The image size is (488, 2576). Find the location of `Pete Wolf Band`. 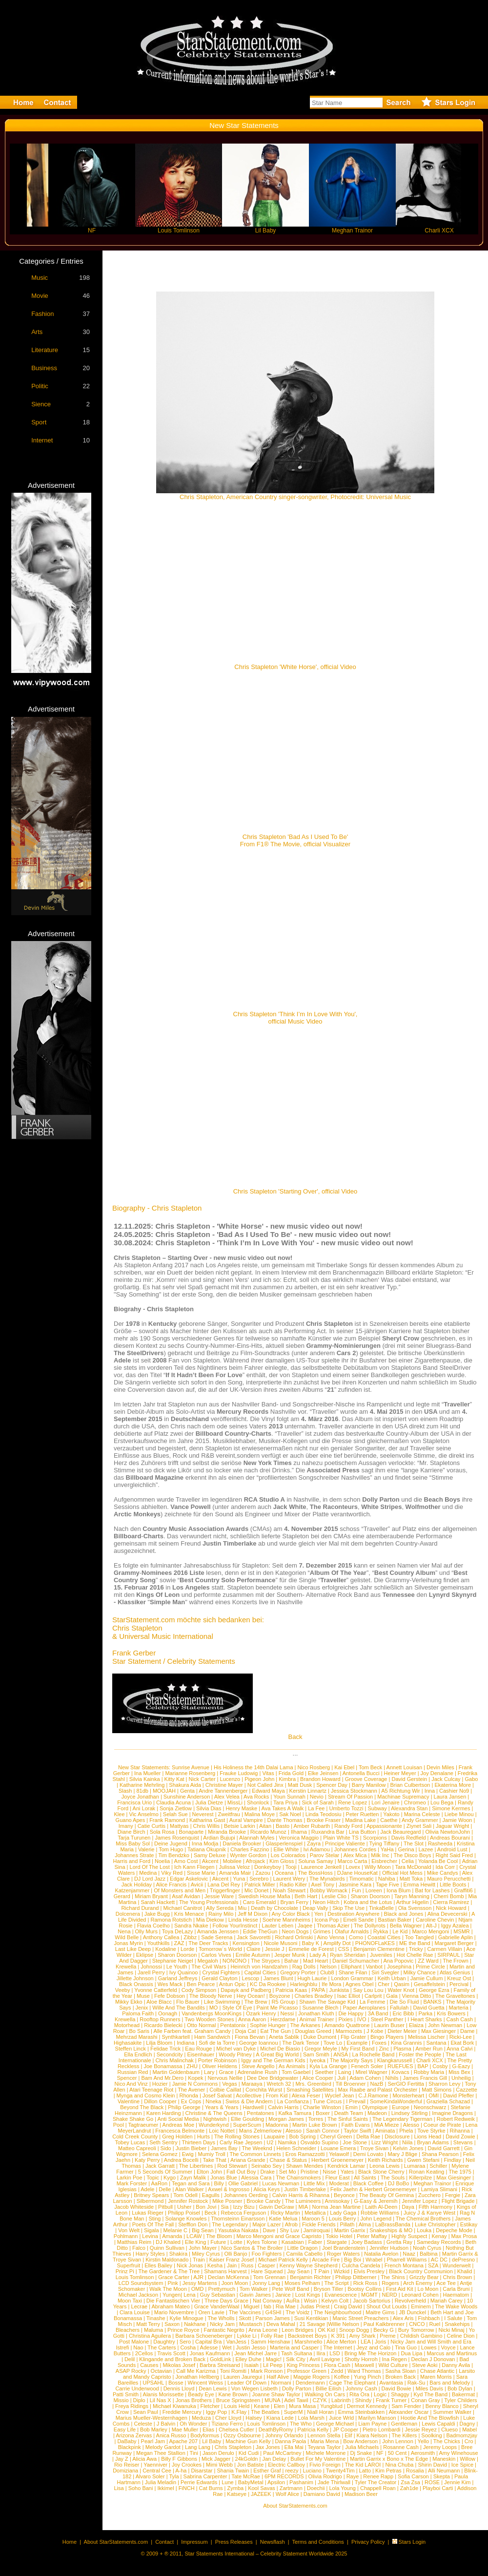

Pete Wolf Band is located at coordinates (290, 2289).